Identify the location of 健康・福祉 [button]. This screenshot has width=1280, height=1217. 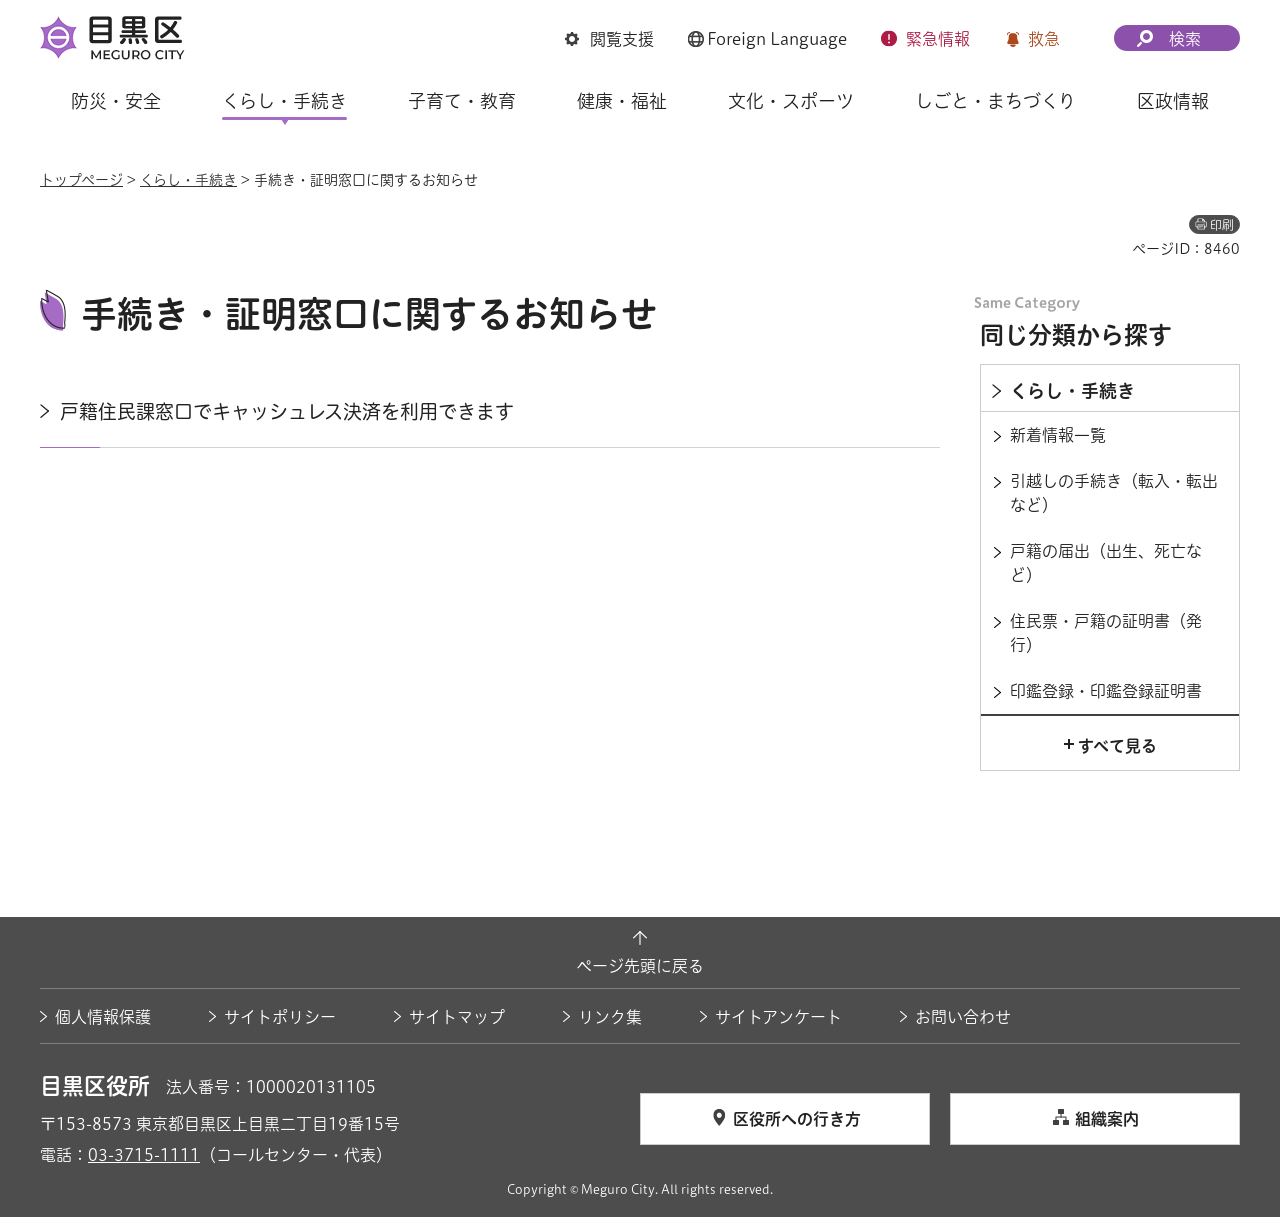
(622, 101).